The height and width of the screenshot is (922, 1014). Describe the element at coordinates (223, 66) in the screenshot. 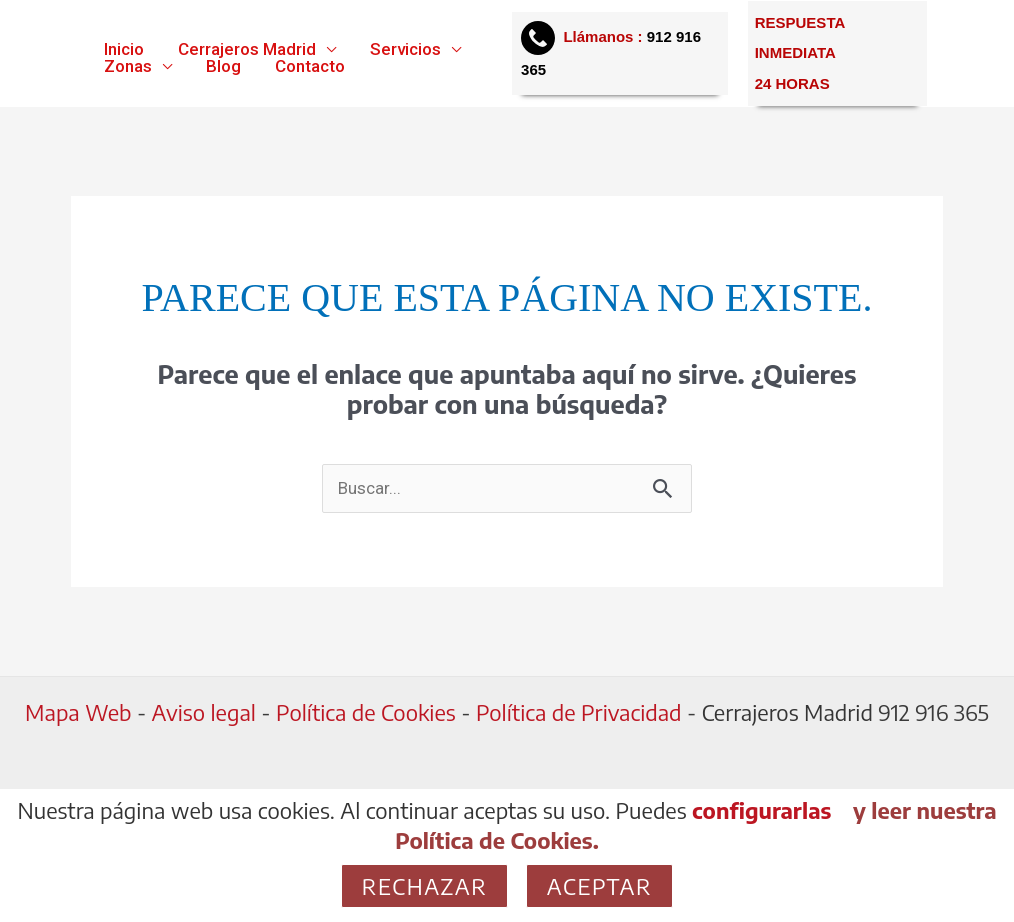

I see `Blog` at that location.